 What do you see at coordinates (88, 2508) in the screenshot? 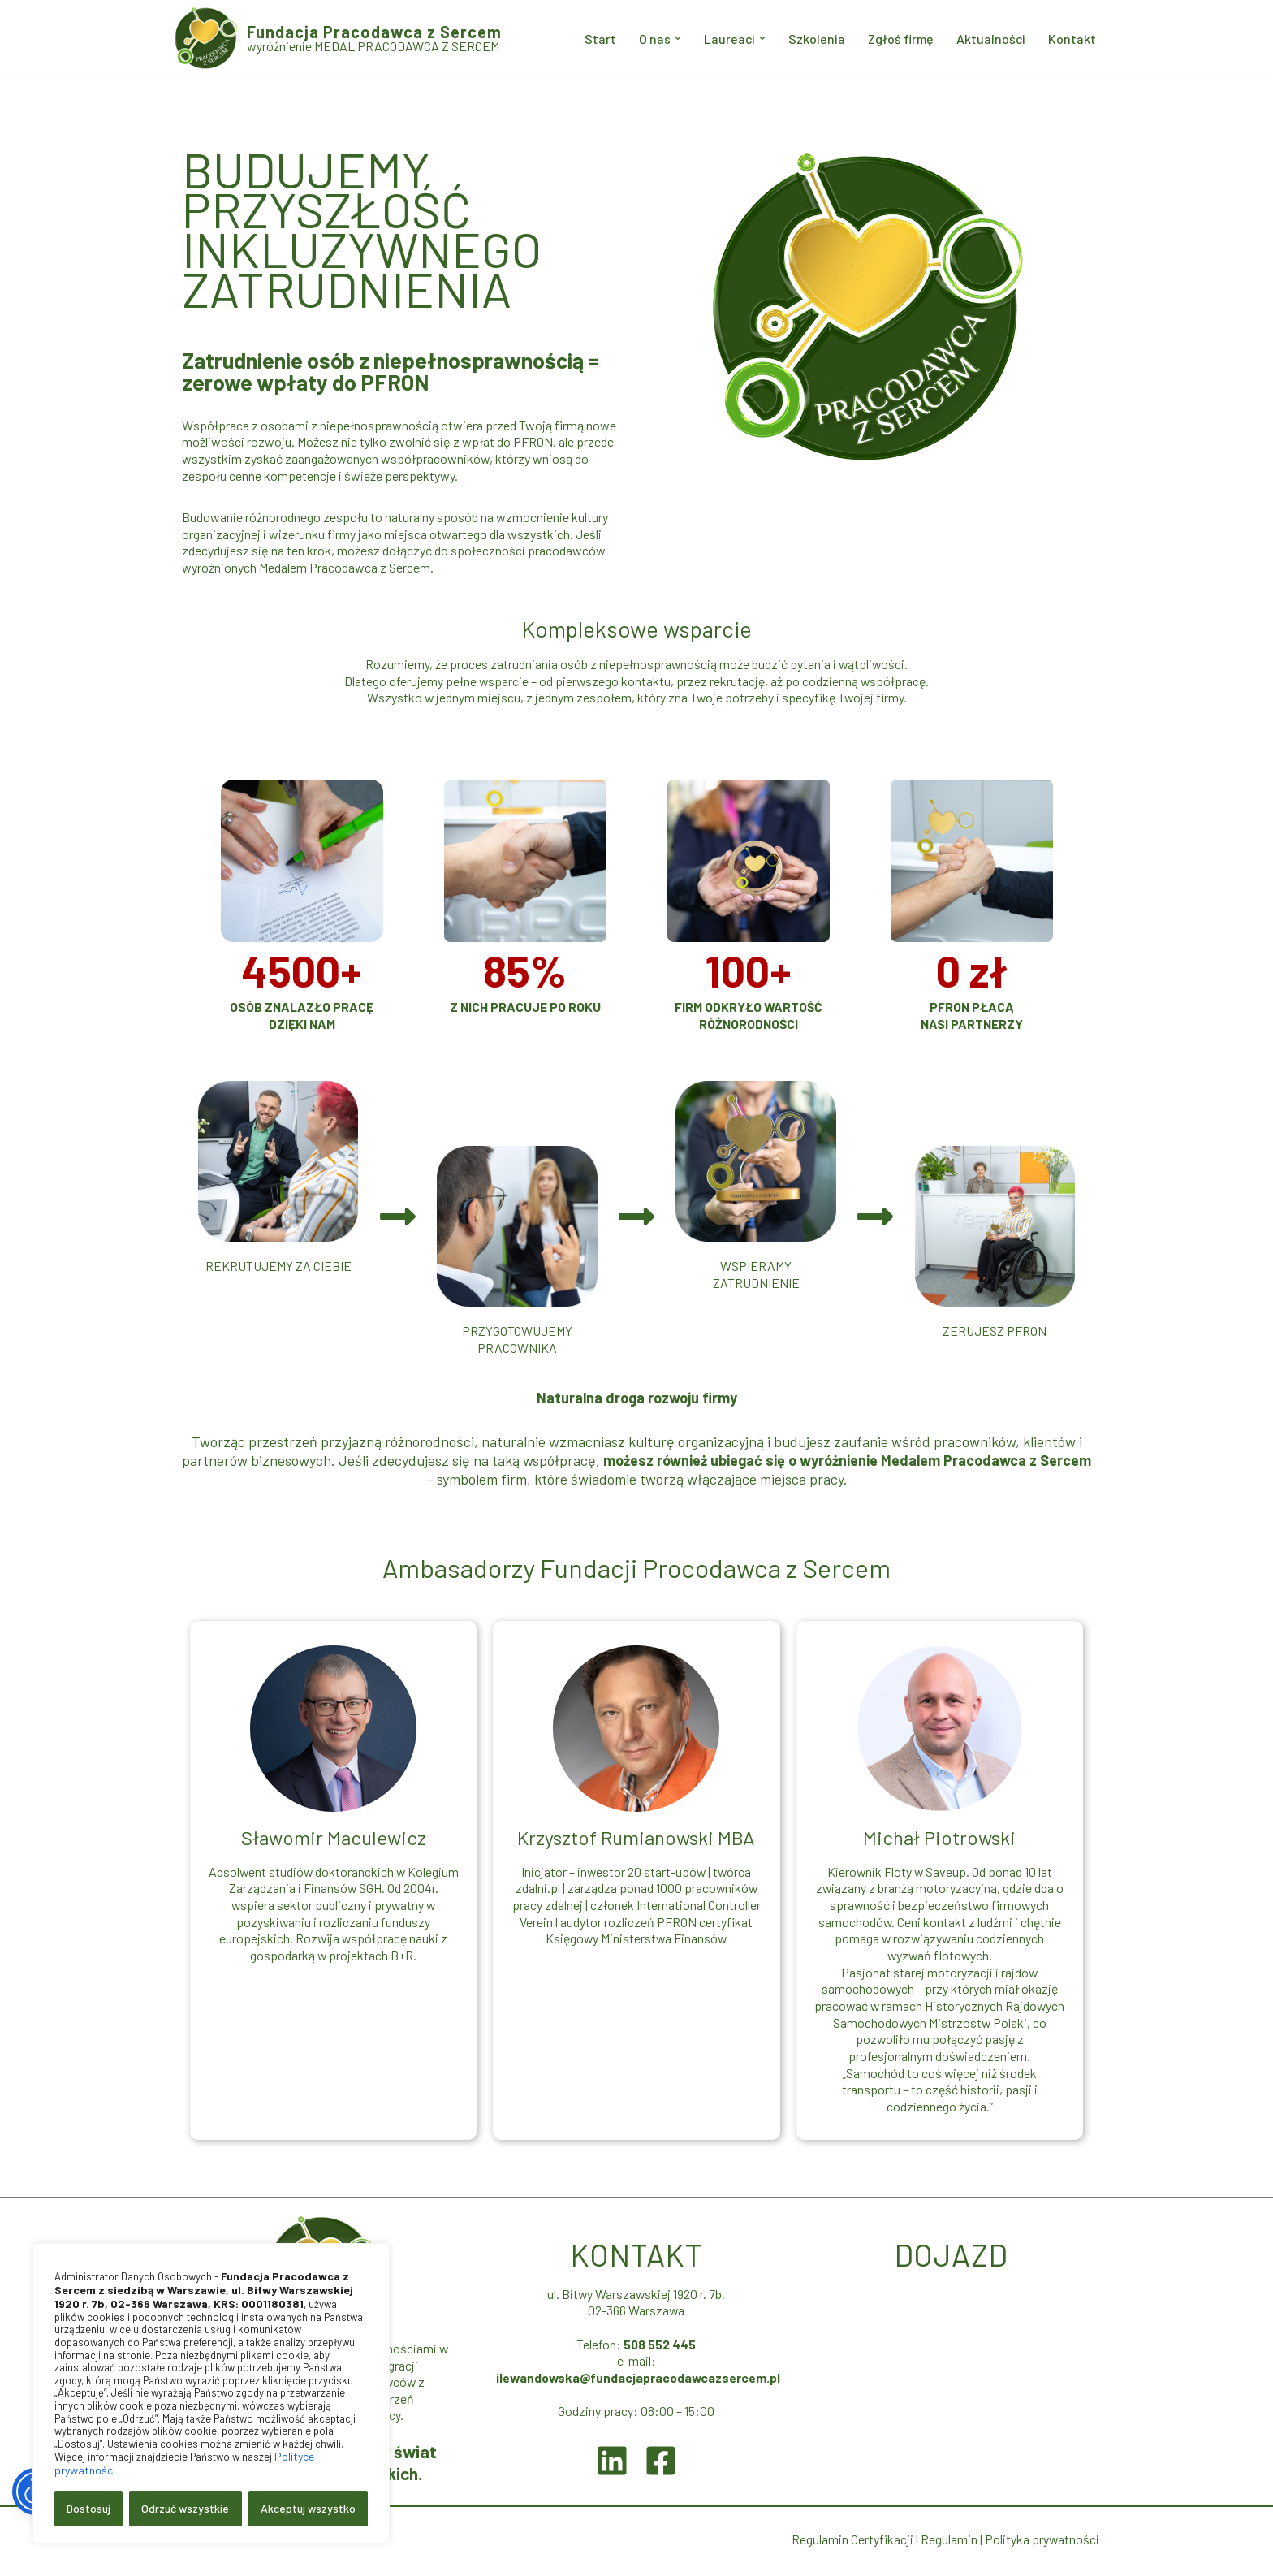
I see `Dostosuj` at bounding box center [88, 2508].